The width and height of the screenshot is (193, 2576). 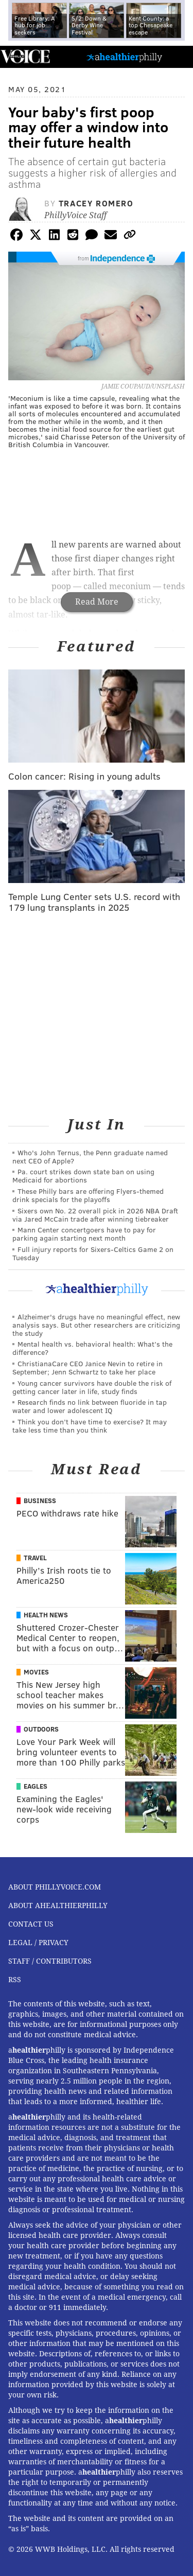 I want to click on Movies, so click(x=36, y=1672).